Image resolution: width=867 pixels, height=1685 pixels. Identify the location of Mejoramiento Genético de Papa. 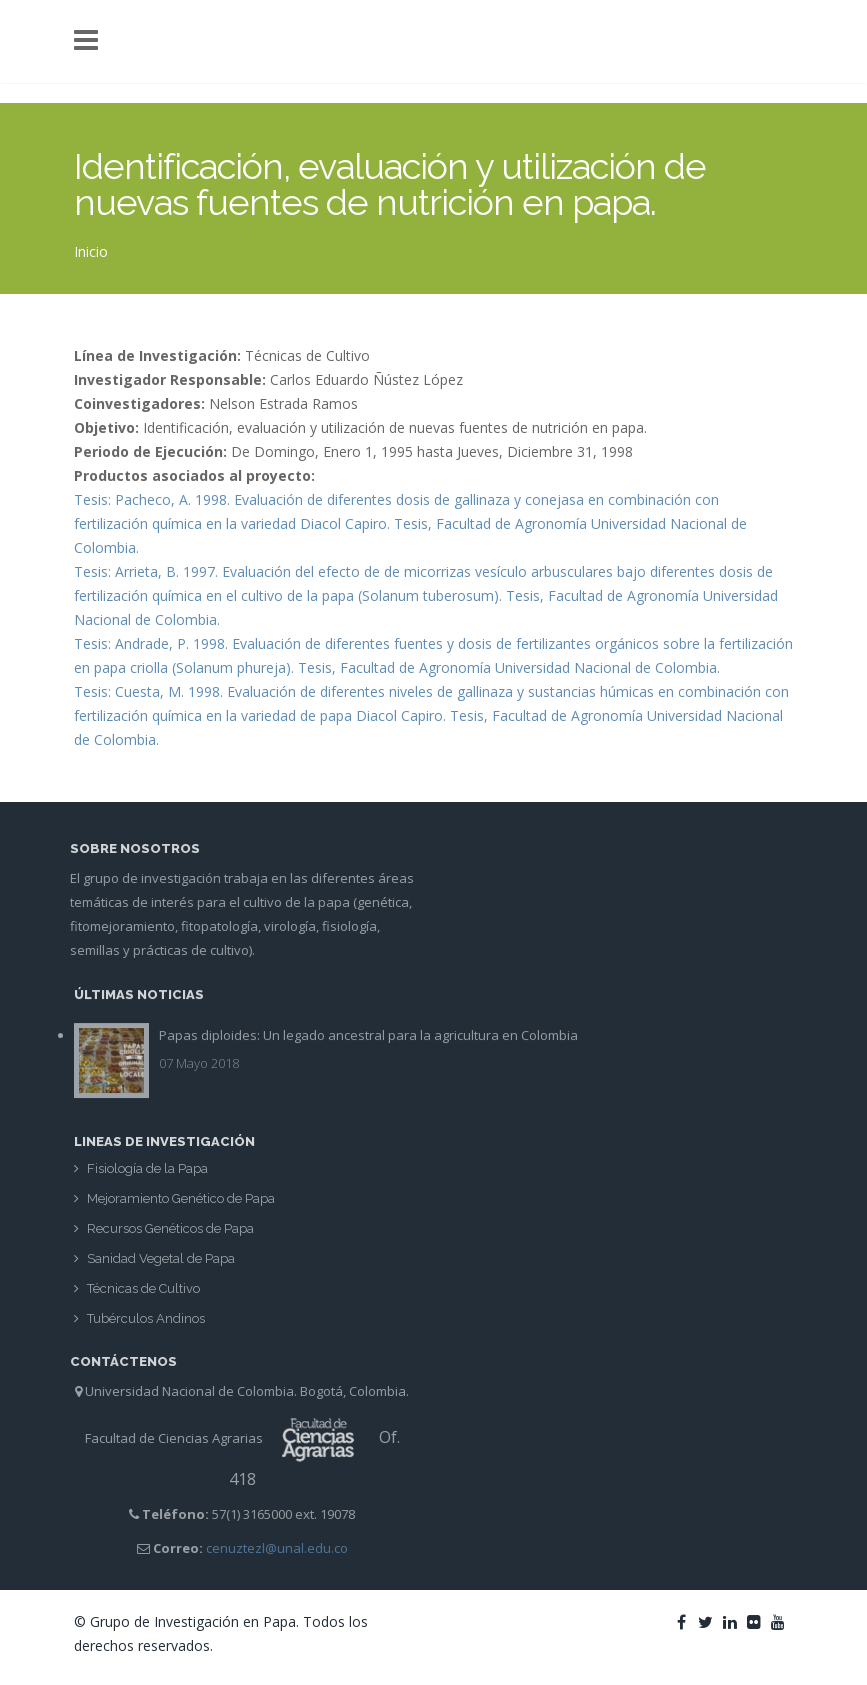
(181, 1203).